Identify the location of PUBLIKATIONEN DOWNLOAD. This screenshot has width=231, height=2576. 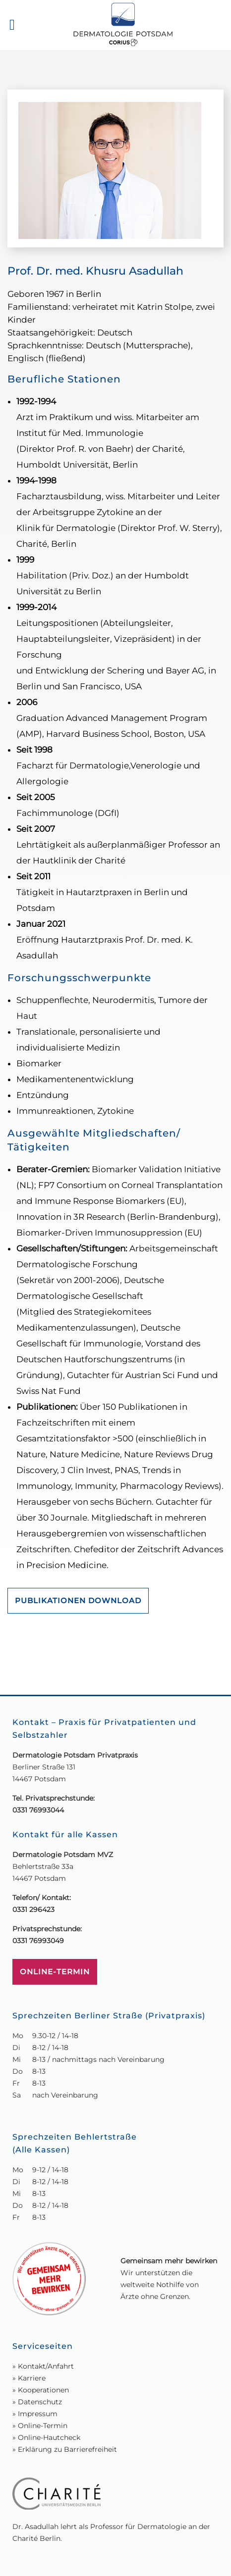
(78, 1600).